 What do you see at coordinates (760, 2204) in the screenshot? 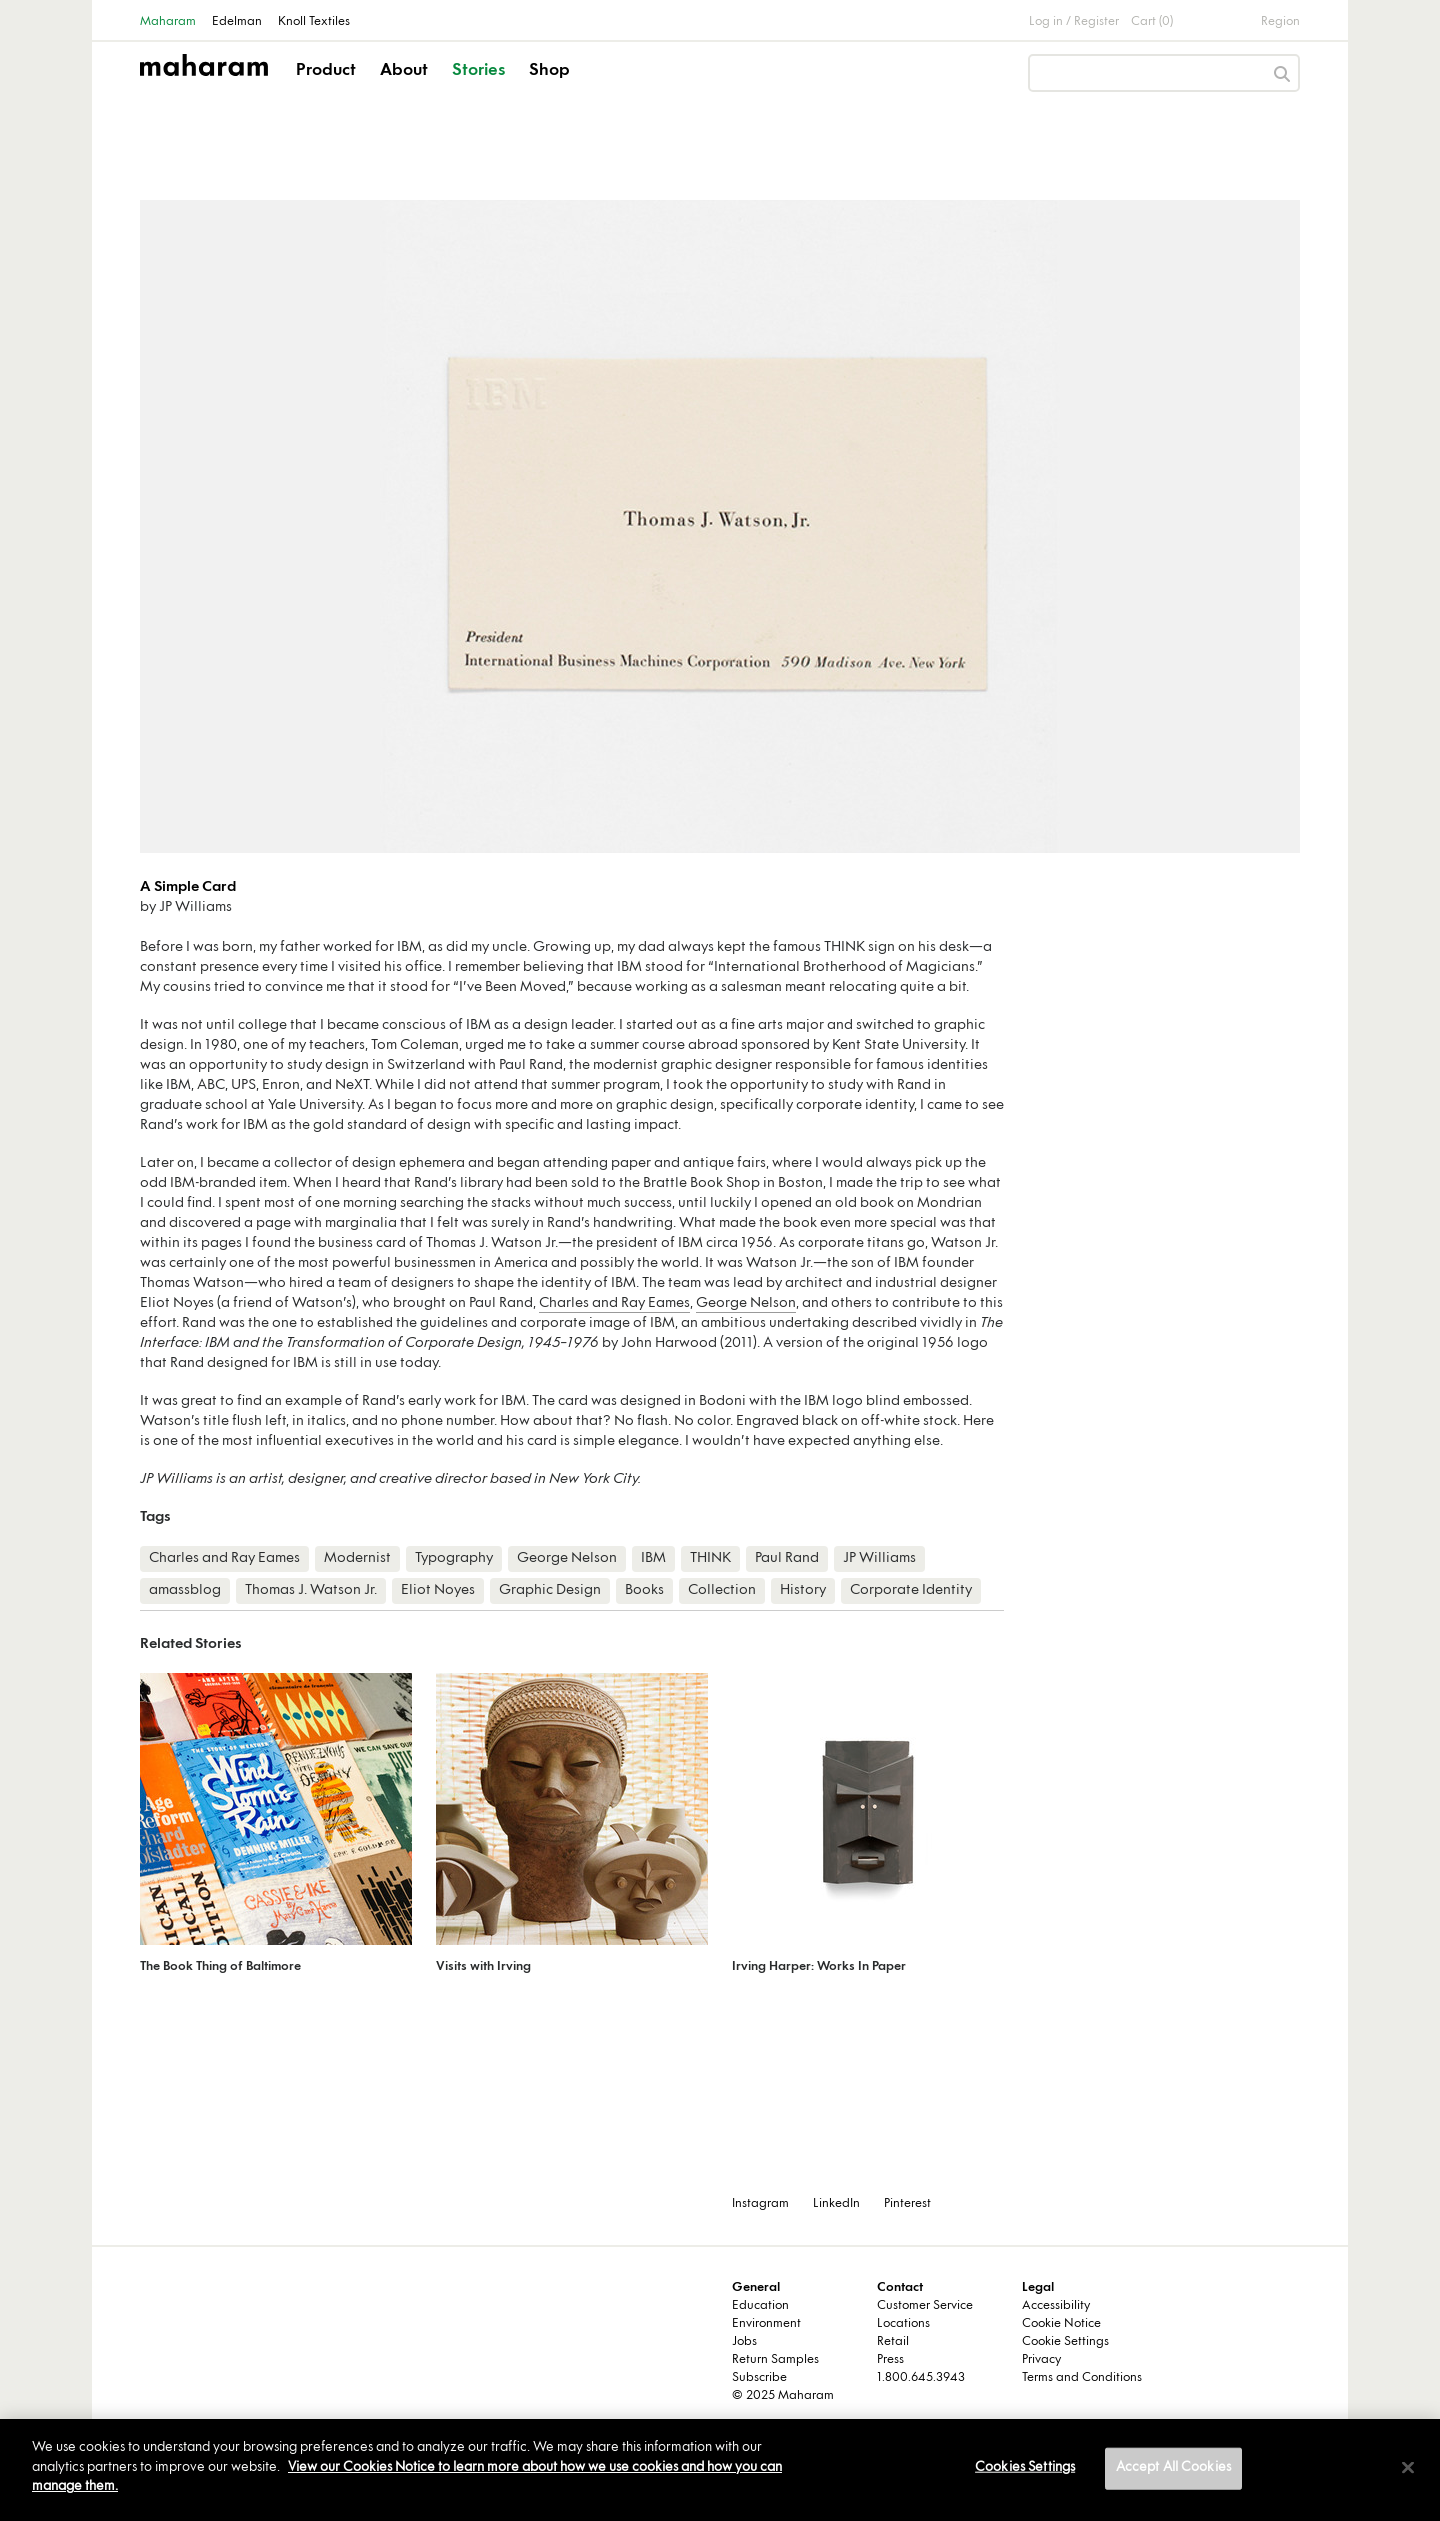
I see `Instagram` at bounding box center [760, 2204].